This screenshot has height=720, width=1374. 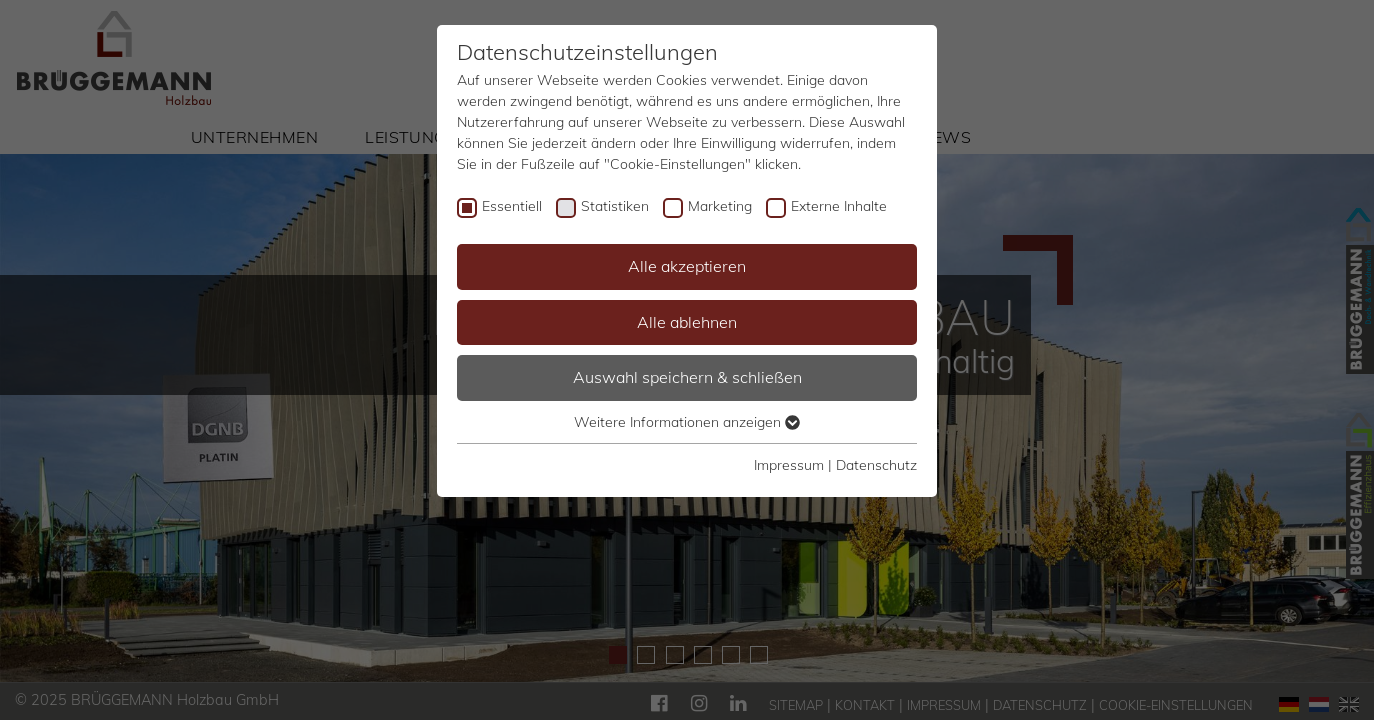 I want to click on Alle akzeptieren, so click(x=687, y=266).